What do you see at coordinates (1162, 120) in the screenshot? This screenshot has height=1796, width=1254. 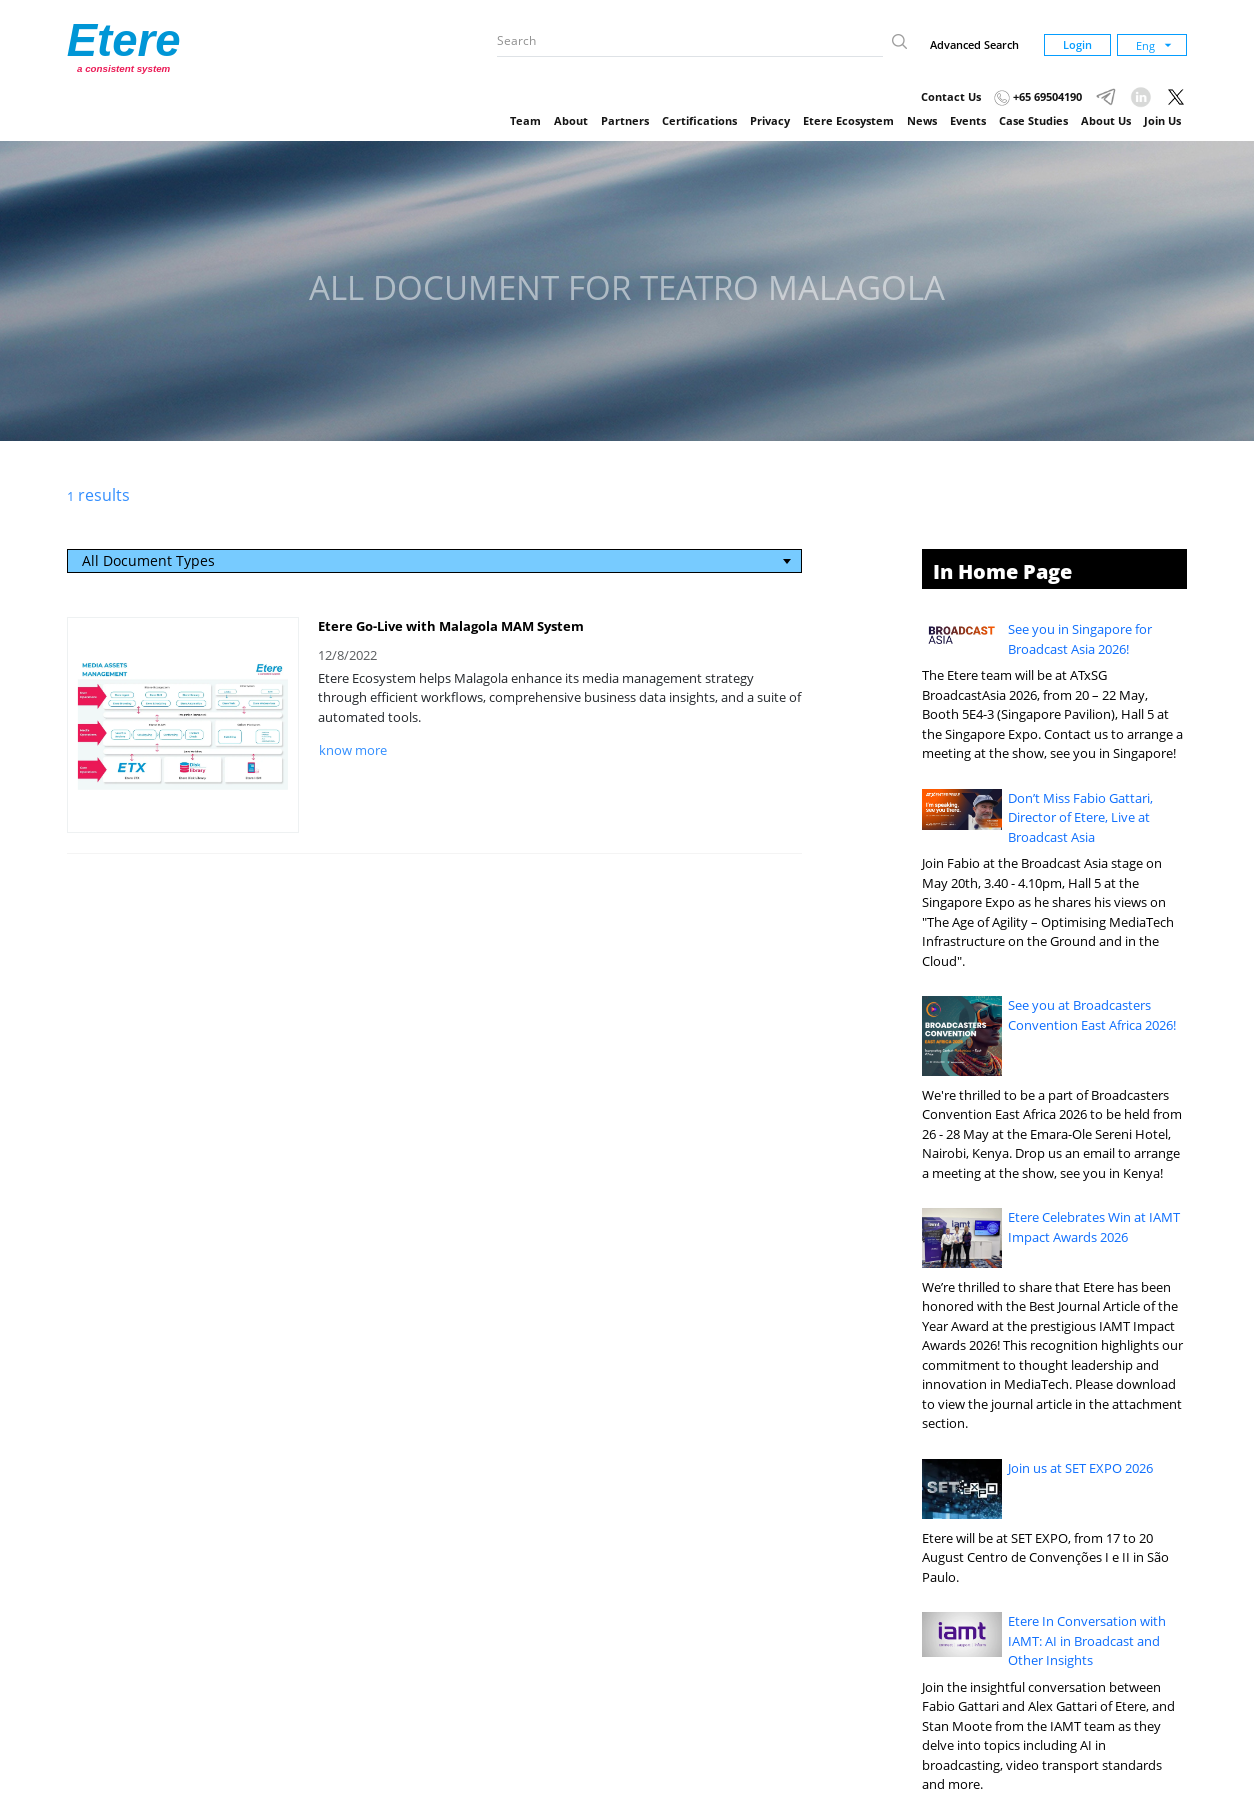 I see `Join Us` at bounding box center [1162, 120].